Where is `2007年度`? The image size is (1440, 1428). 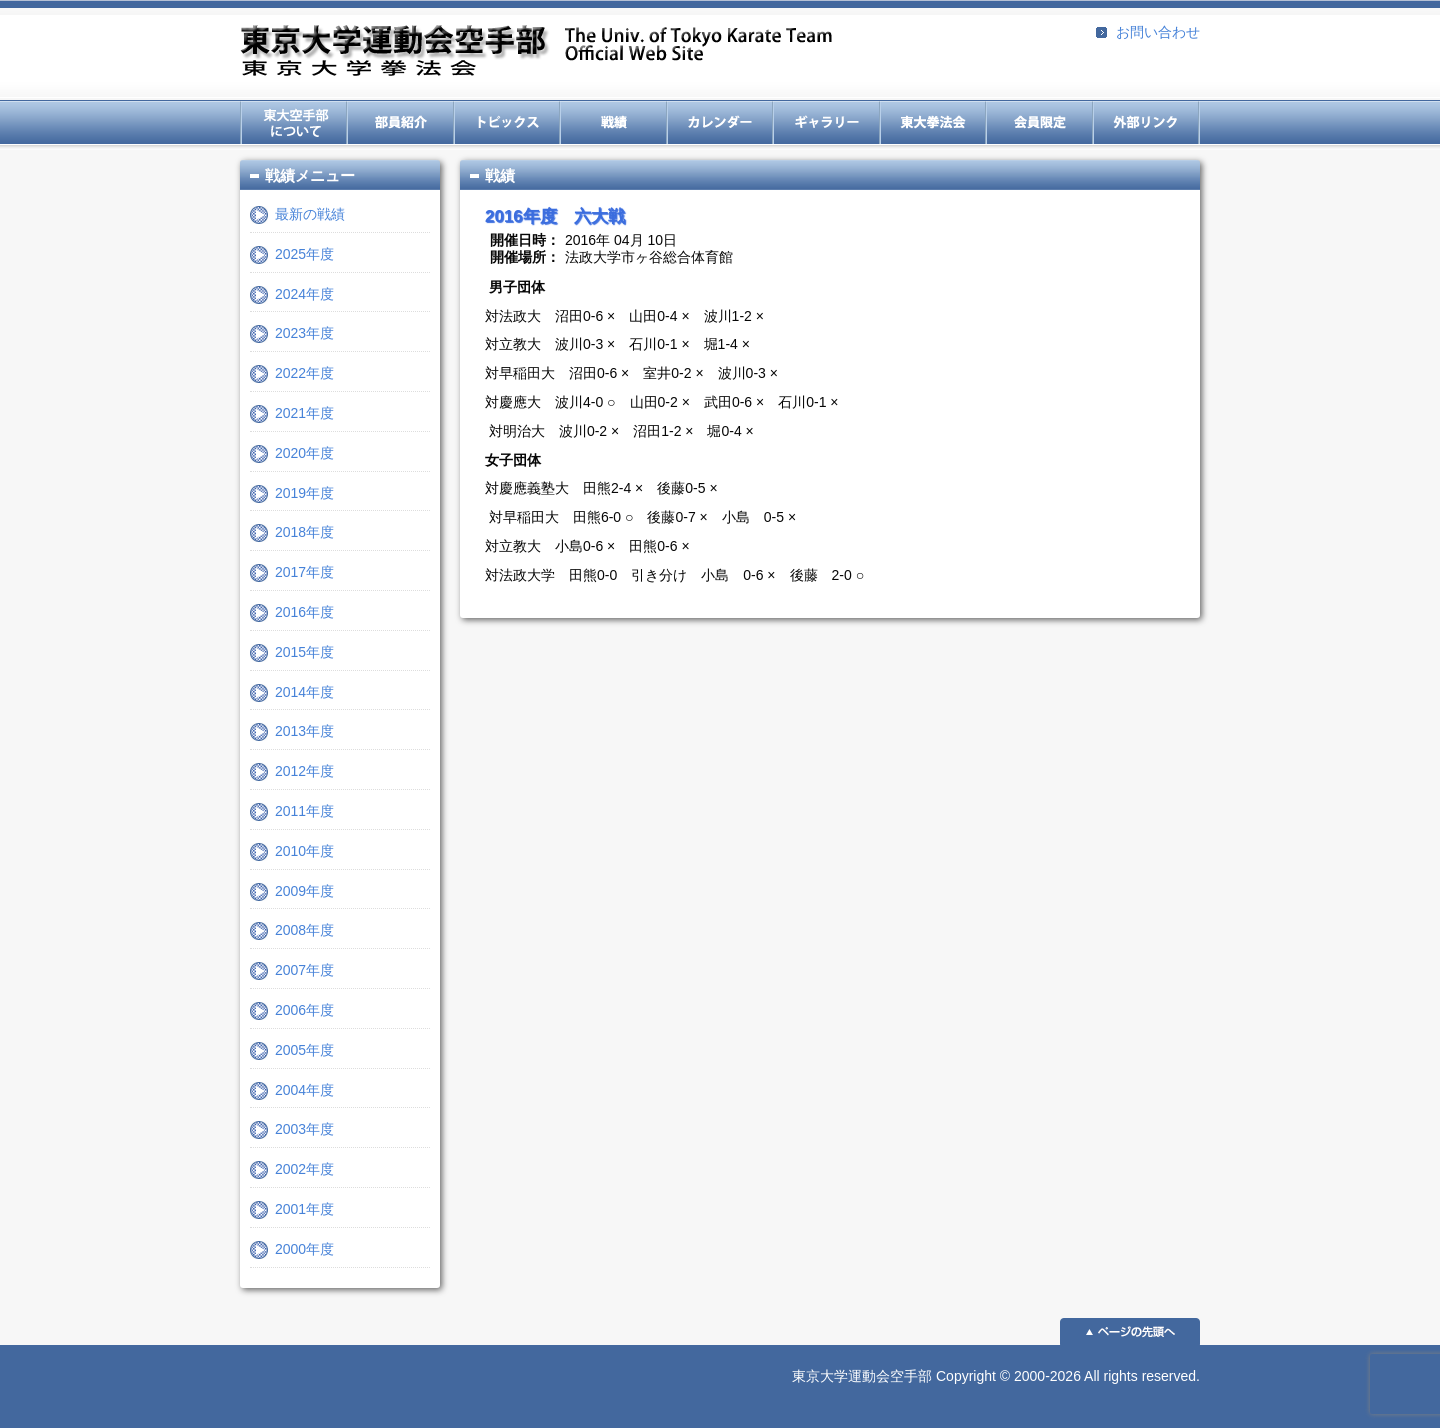 2007年度 is located at coordinates (304, 970).